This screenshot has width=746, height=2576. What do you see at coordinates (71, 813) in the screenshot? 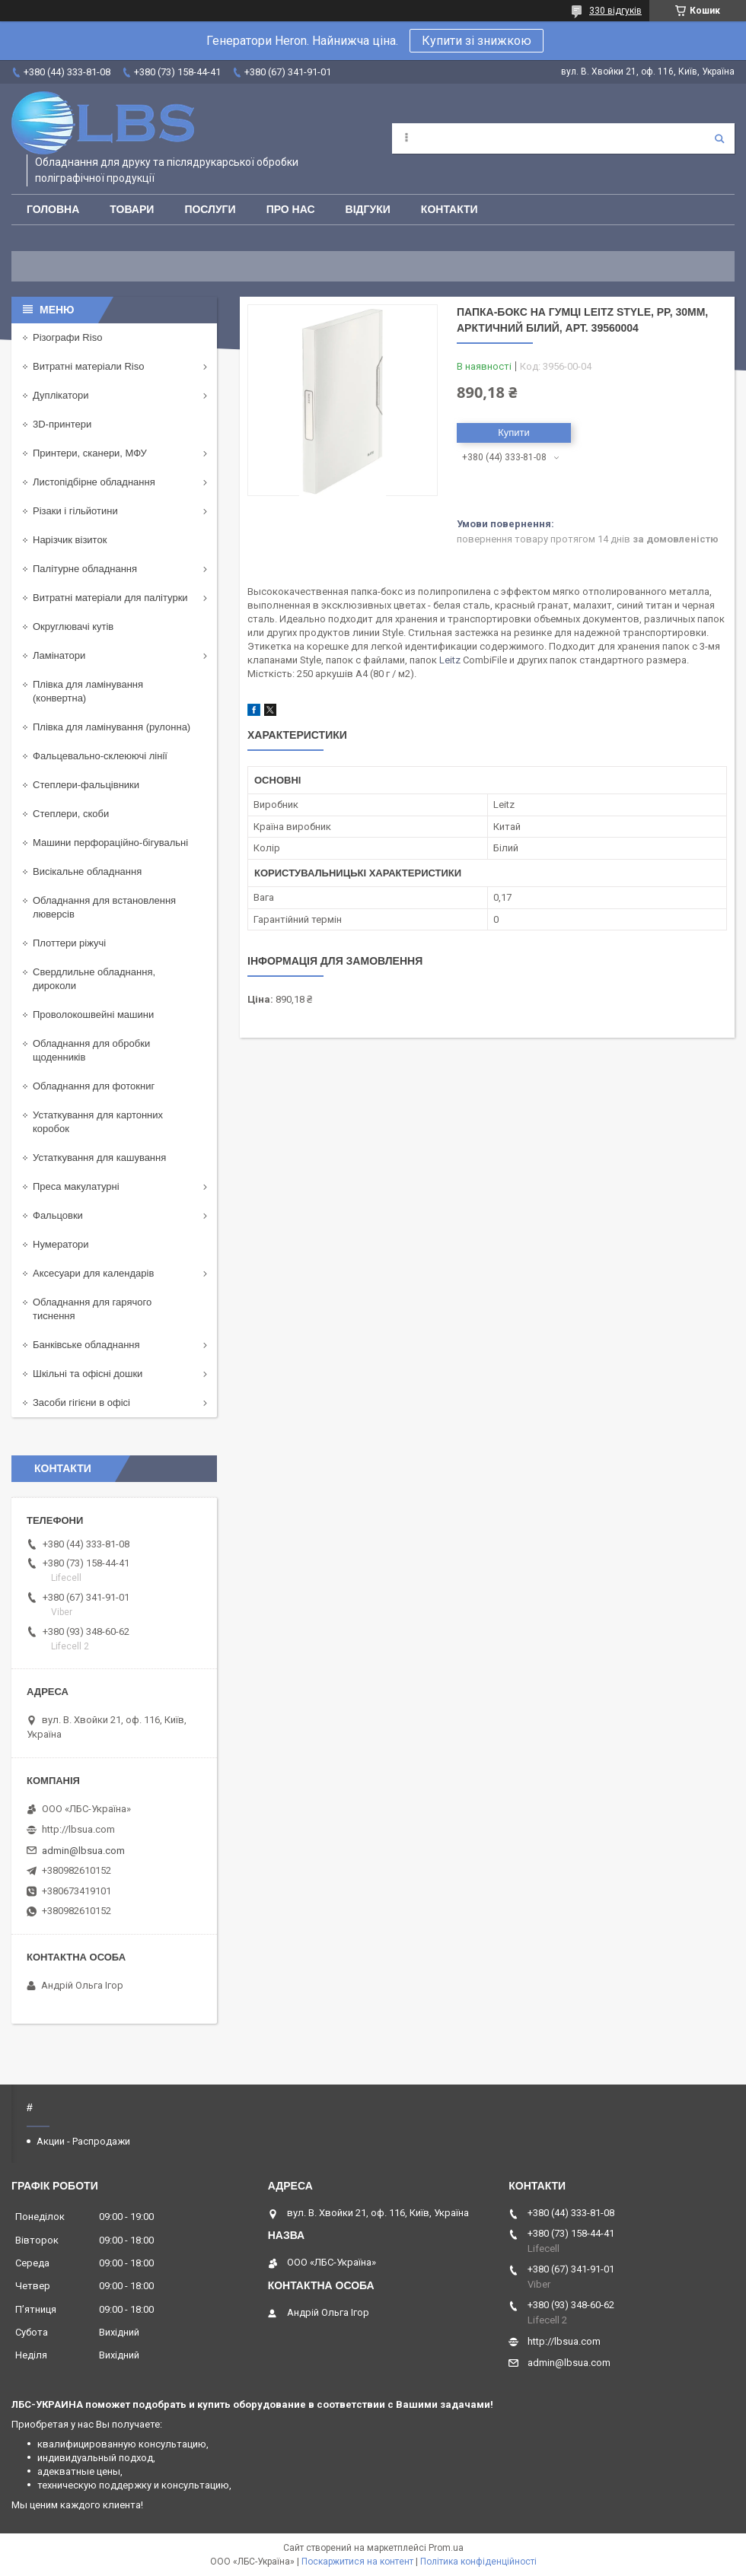
I see `Степлери, скоби` at bounding box center [71, 813].